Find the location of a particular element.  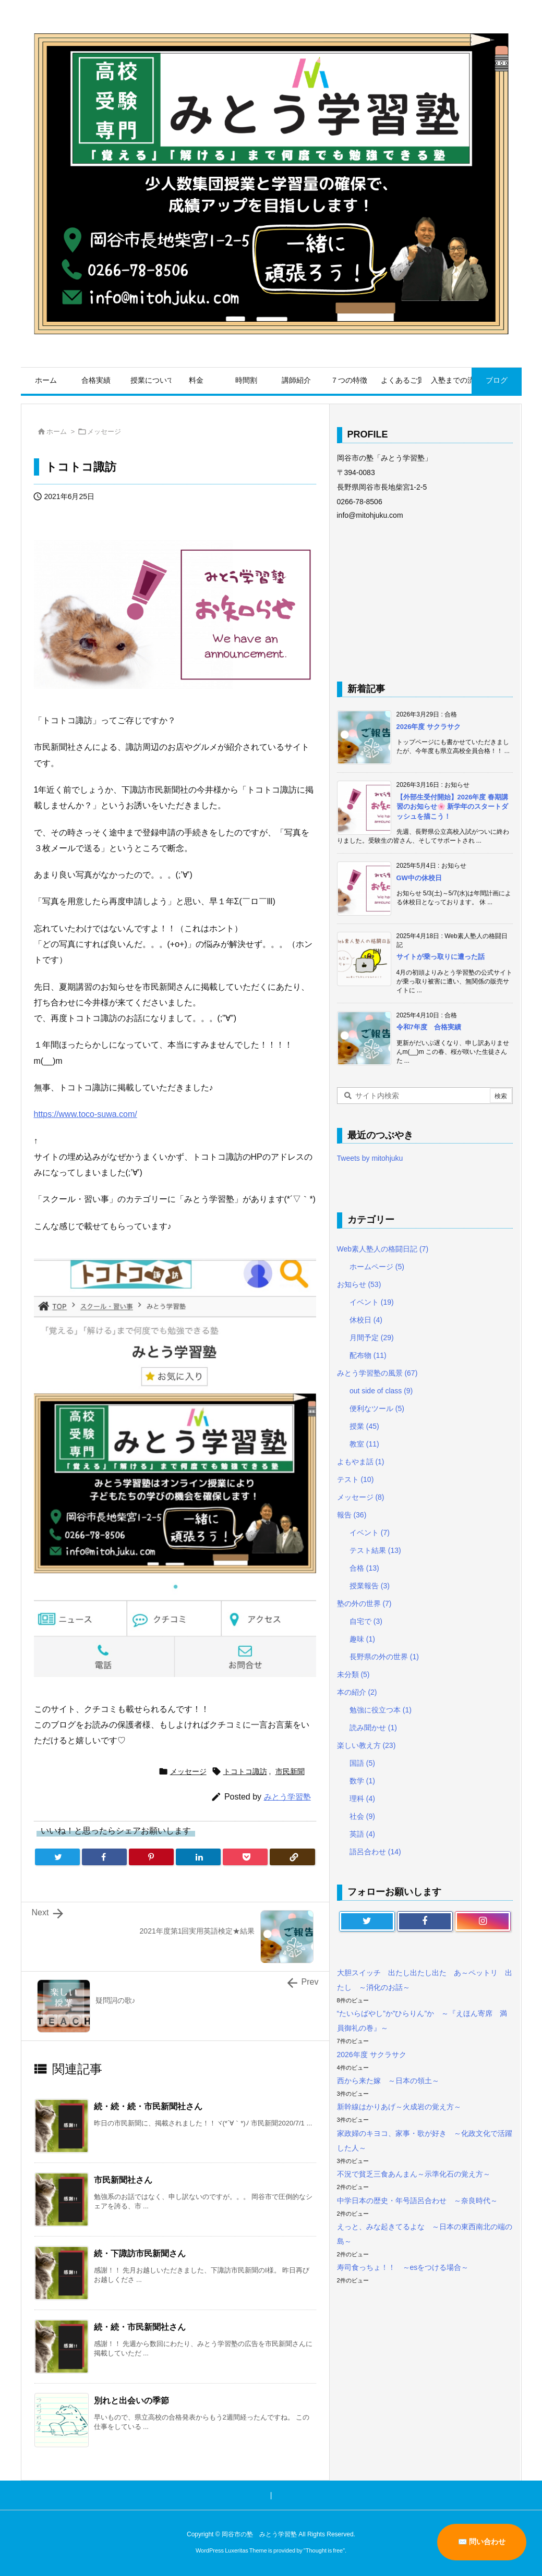

合格 is located at coordinates (364, 1568).